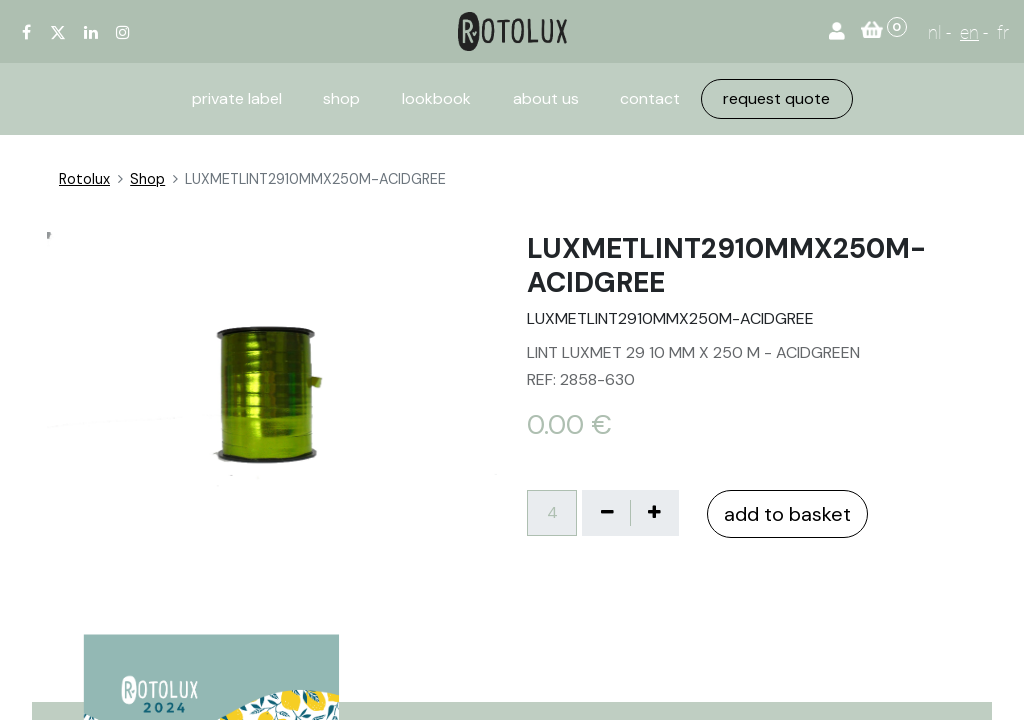 The image size is (1024, 720). Describe the element at coordinates (237, 99) in the screenshot. I see `[menuitem]` at that location.